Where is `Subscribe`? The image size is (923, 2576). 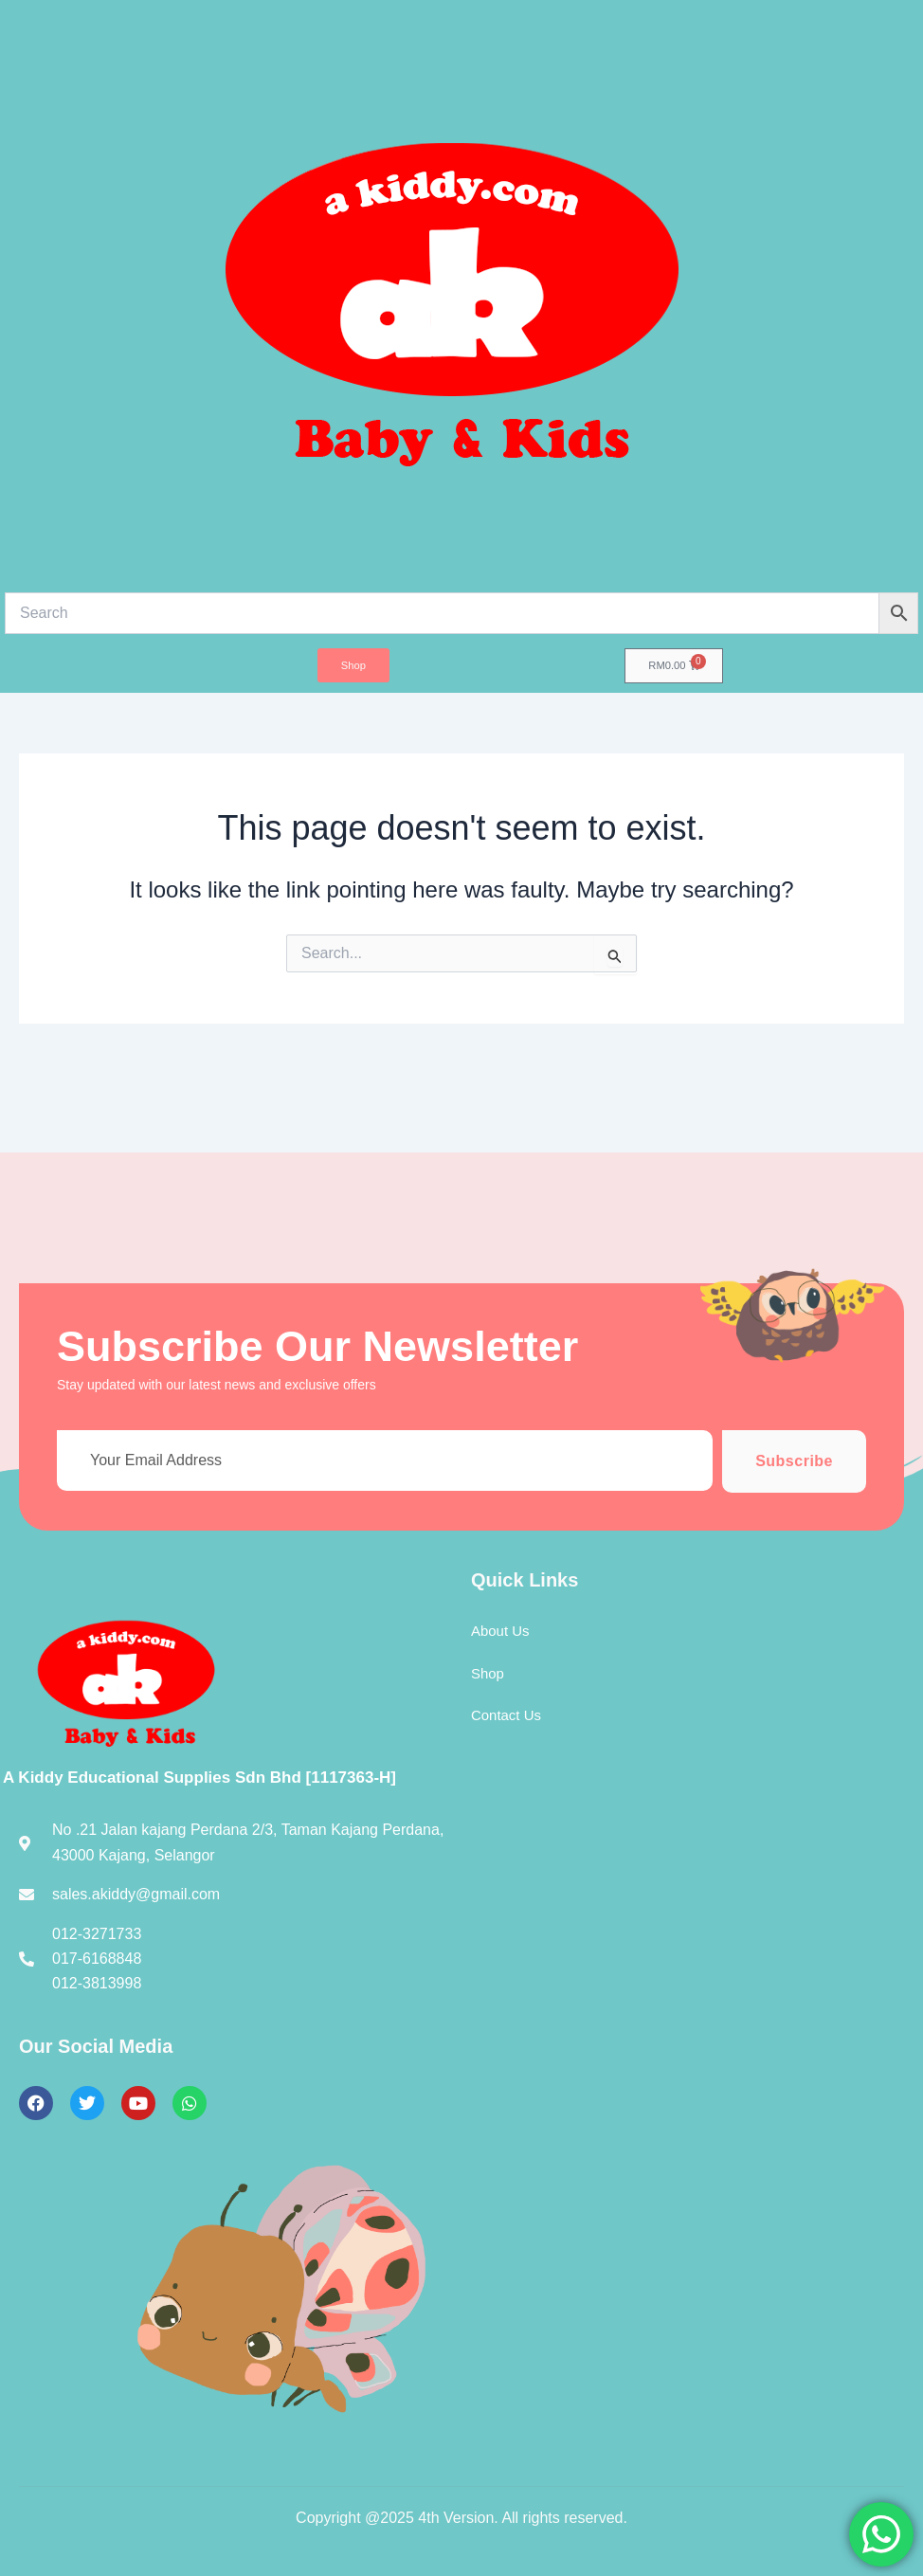
Subscribe is located at coordinates (794, 1461).